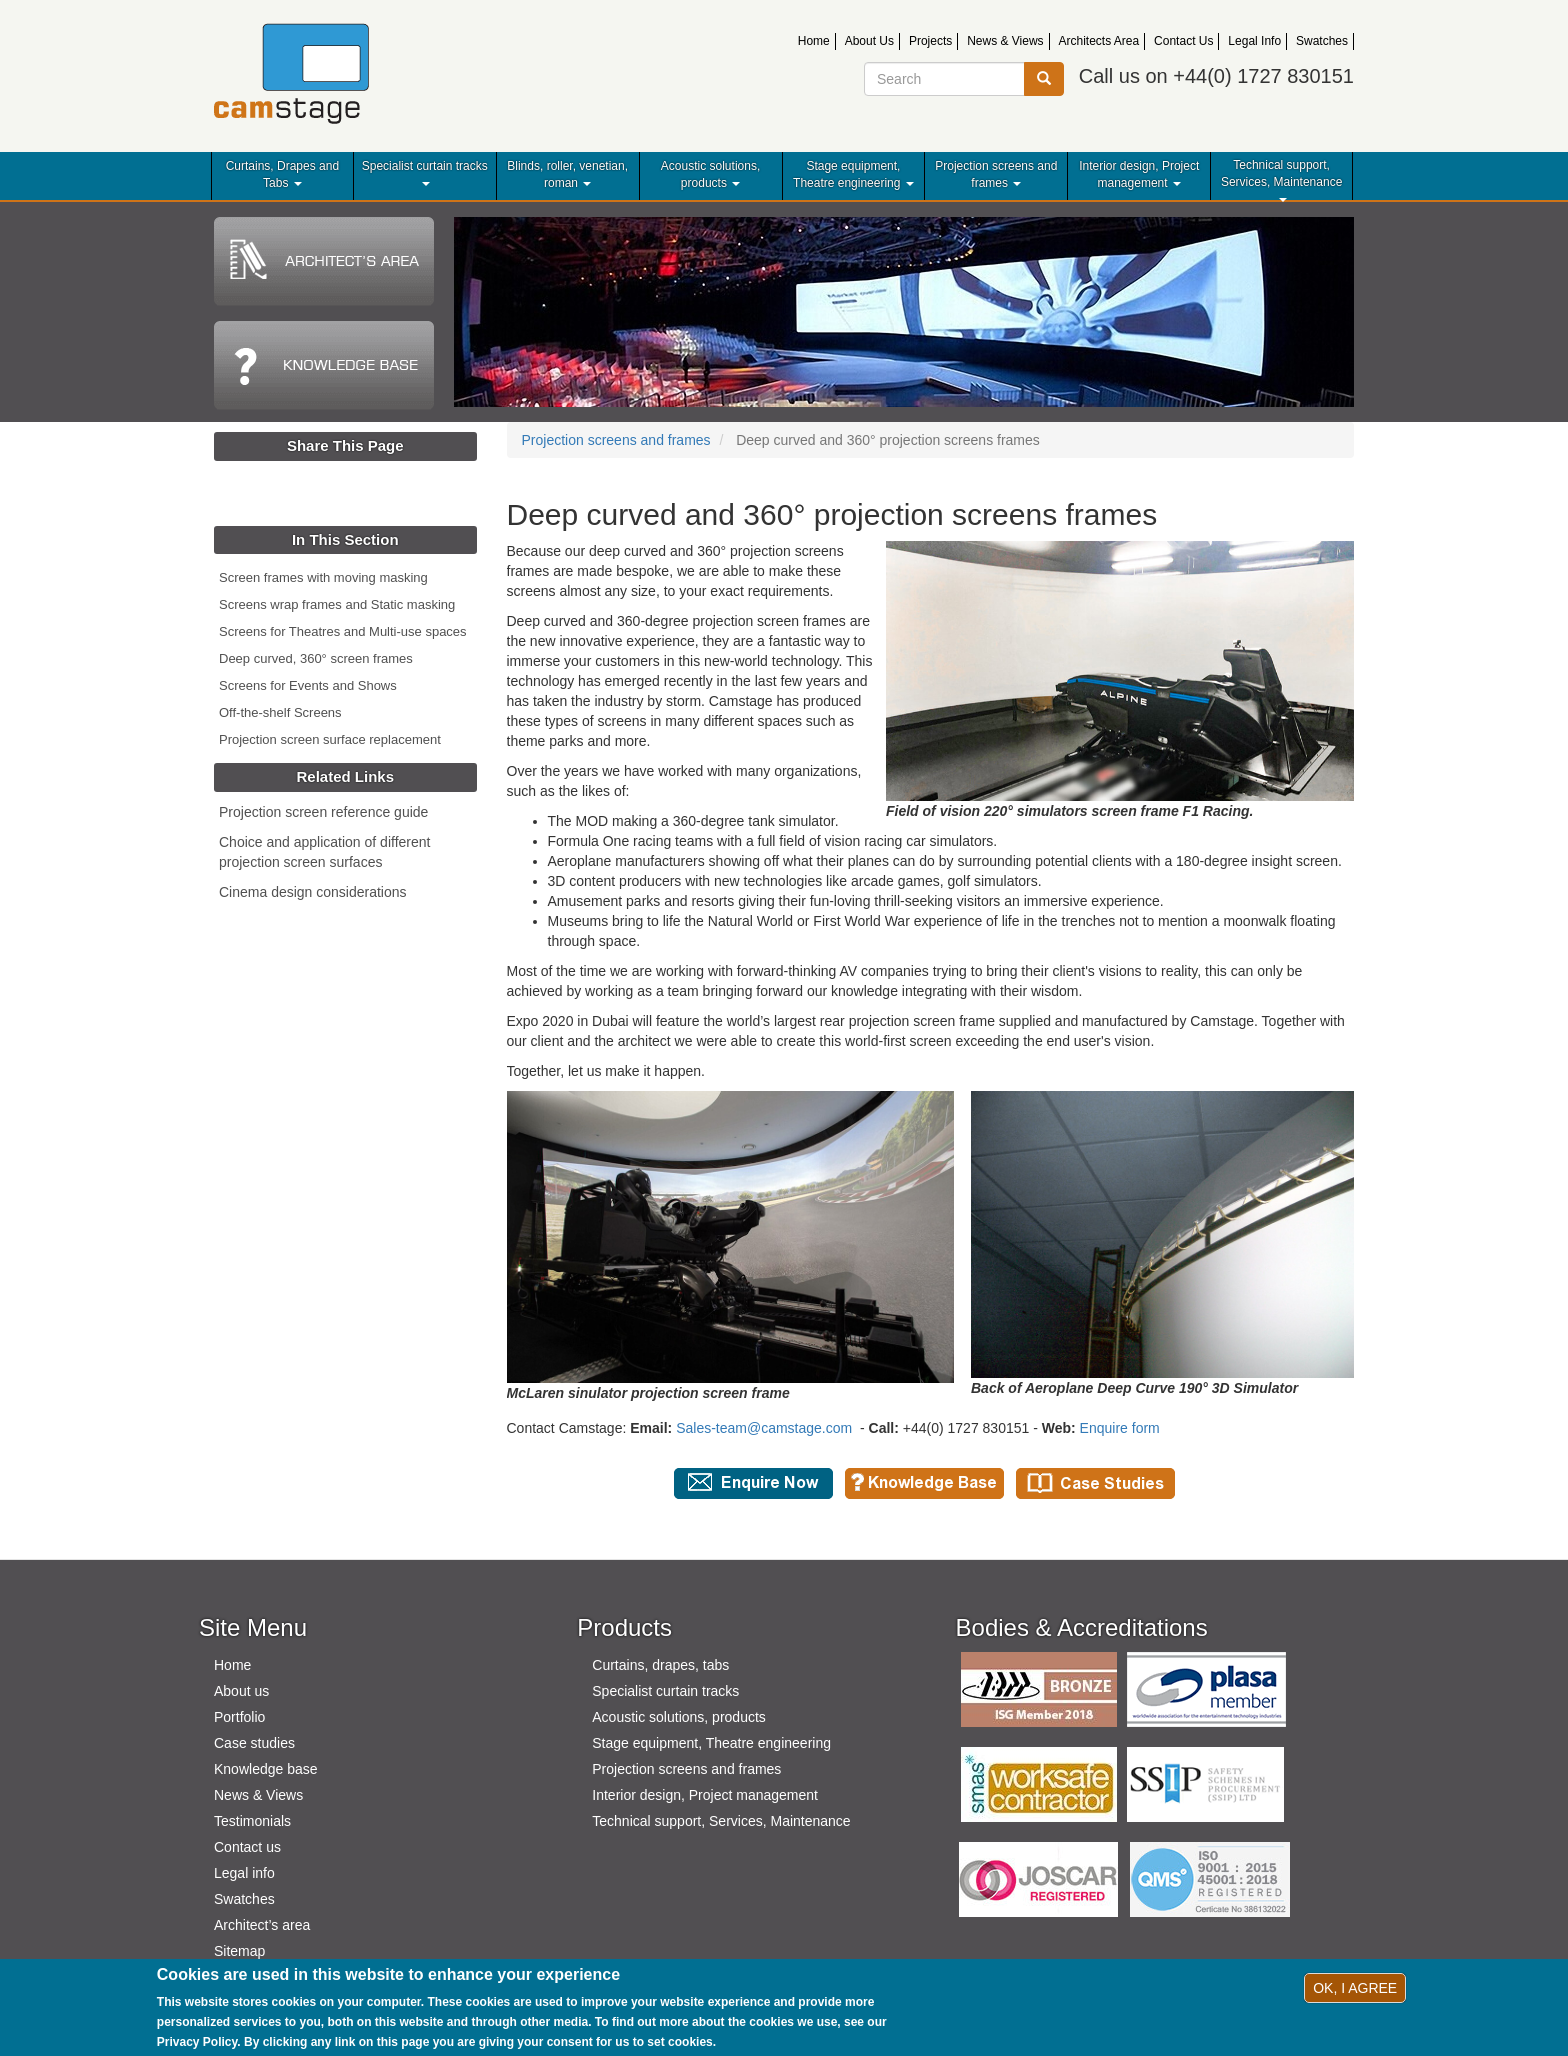 The image size is (1568, 2056). I want to click on Screens for Events and Shows, so click(308, 685).